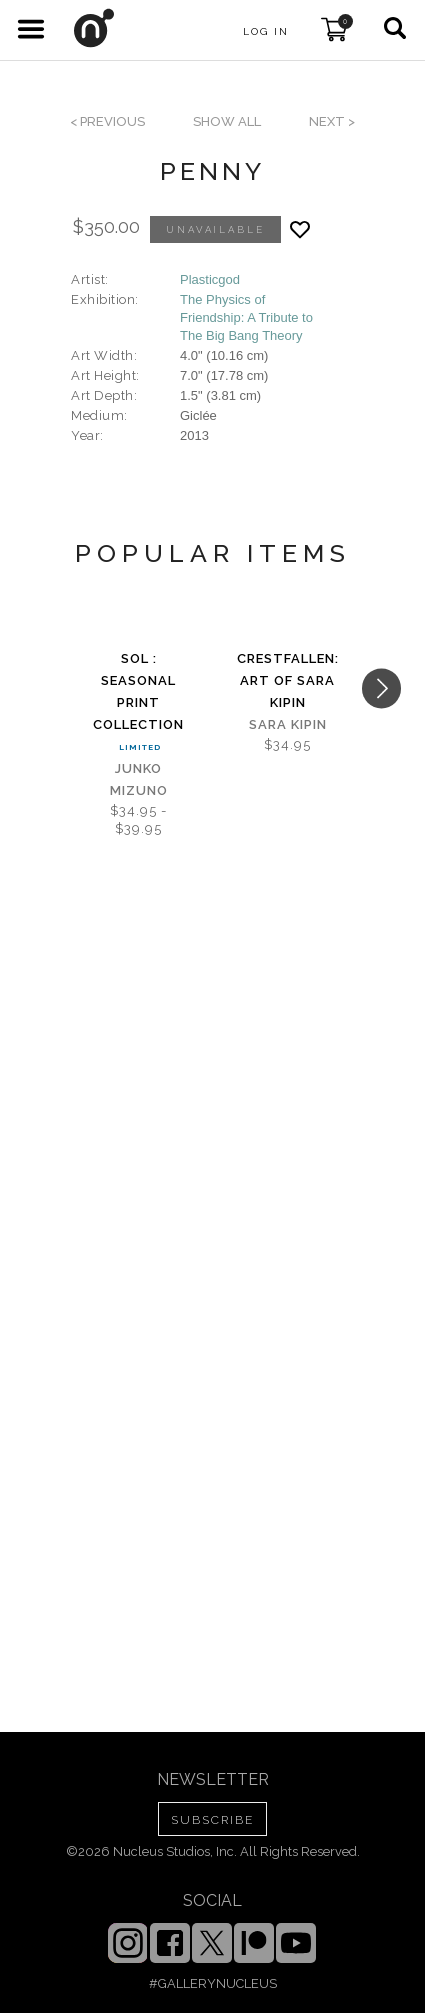 This screenshot has width=425, height=2013. What do you see at coordinates (139, 779) in the screenshot?
I see `Junko Mizuno` at bounding box center [139, 779].